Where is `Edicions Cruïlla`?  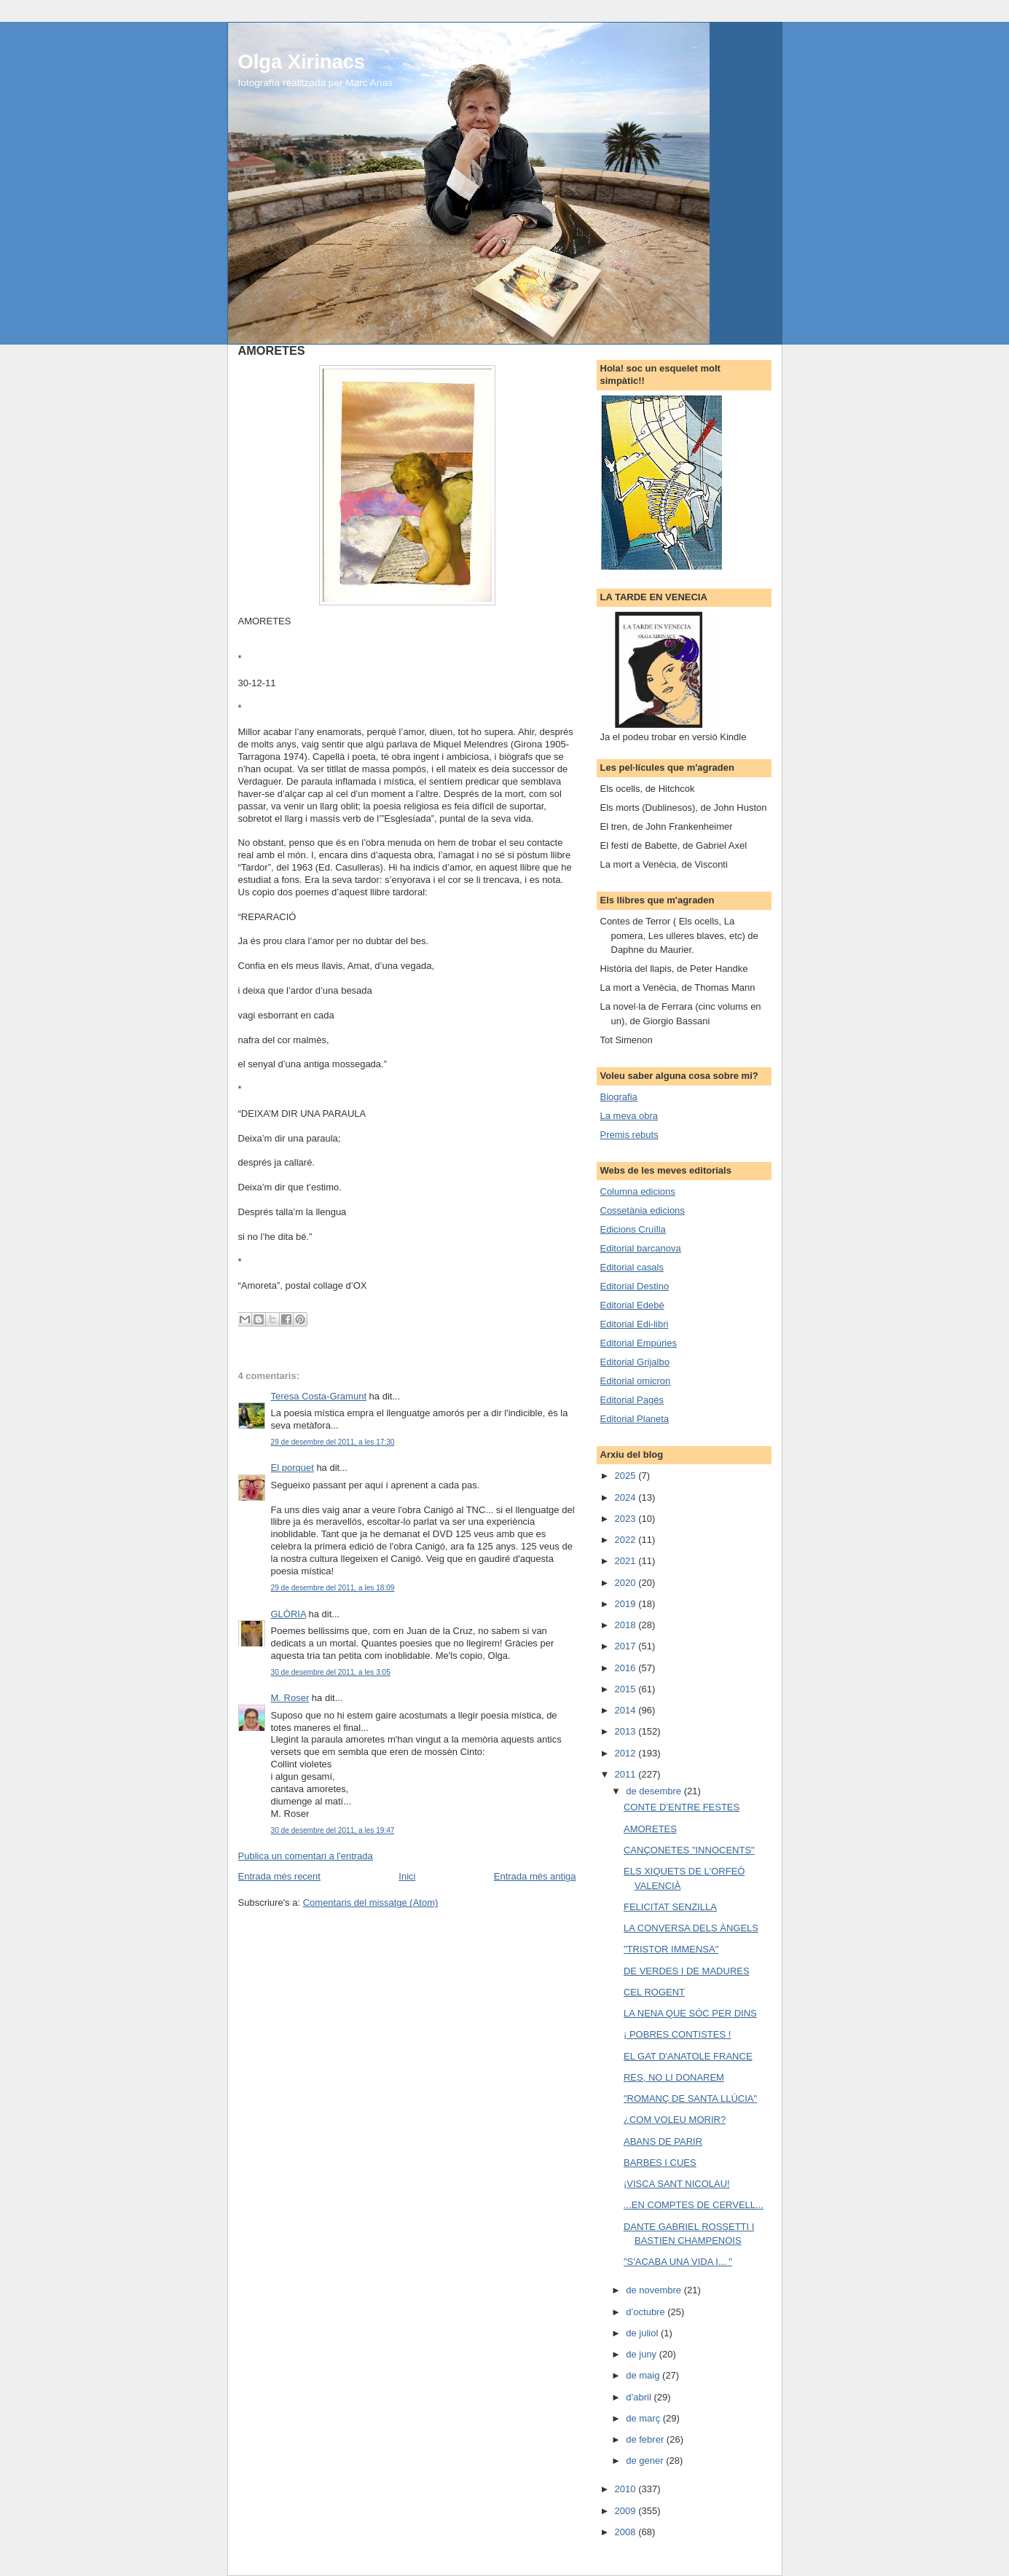 Edicions Cruïlla is located at coordinates (633, 1229).